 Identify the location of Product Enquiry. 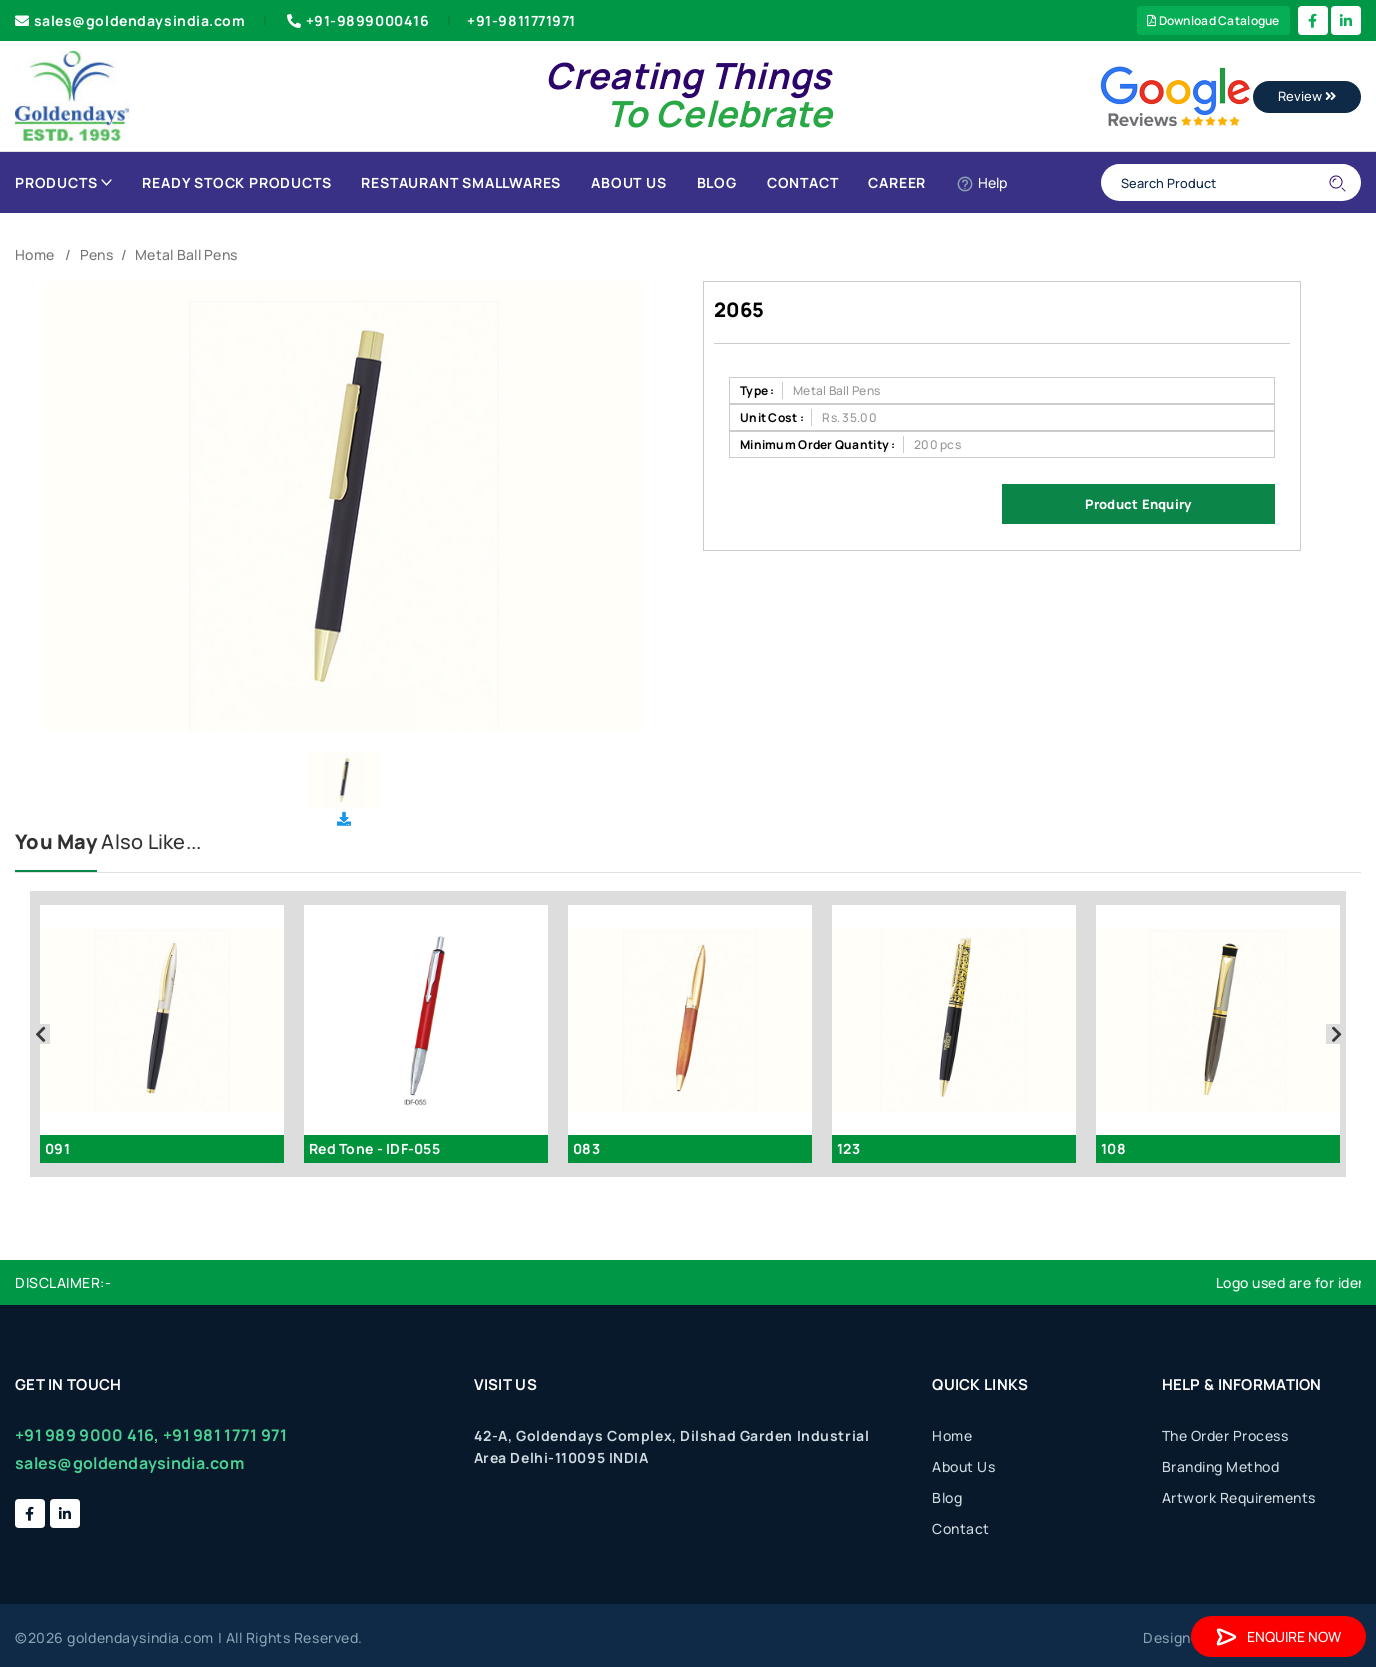
(1138, 504).